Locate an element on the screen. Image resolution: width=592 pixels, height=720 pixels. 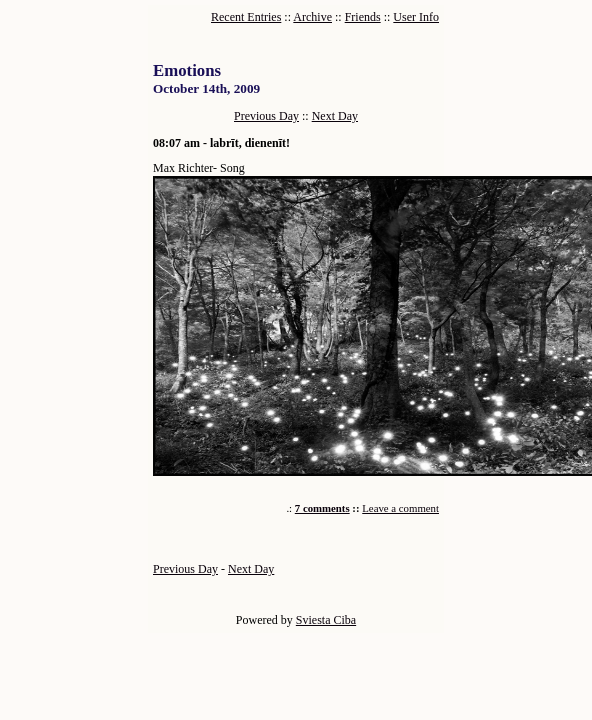
Next Day is located at coordinates (335, 116).